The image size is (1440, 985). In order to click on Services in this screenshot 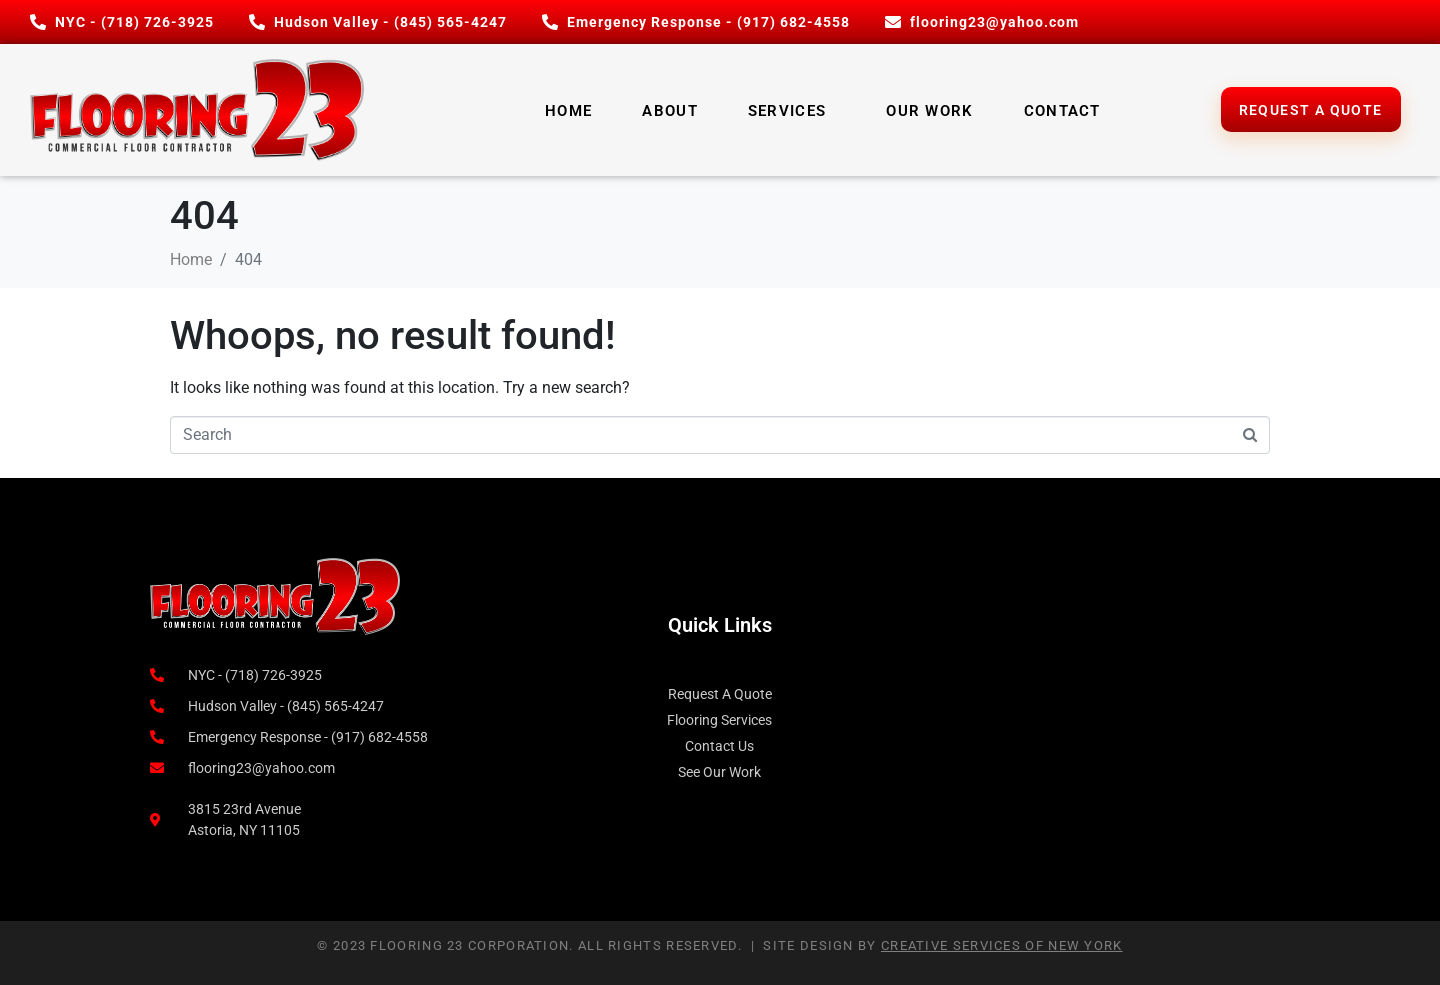, I will do `click(787, 111)`.